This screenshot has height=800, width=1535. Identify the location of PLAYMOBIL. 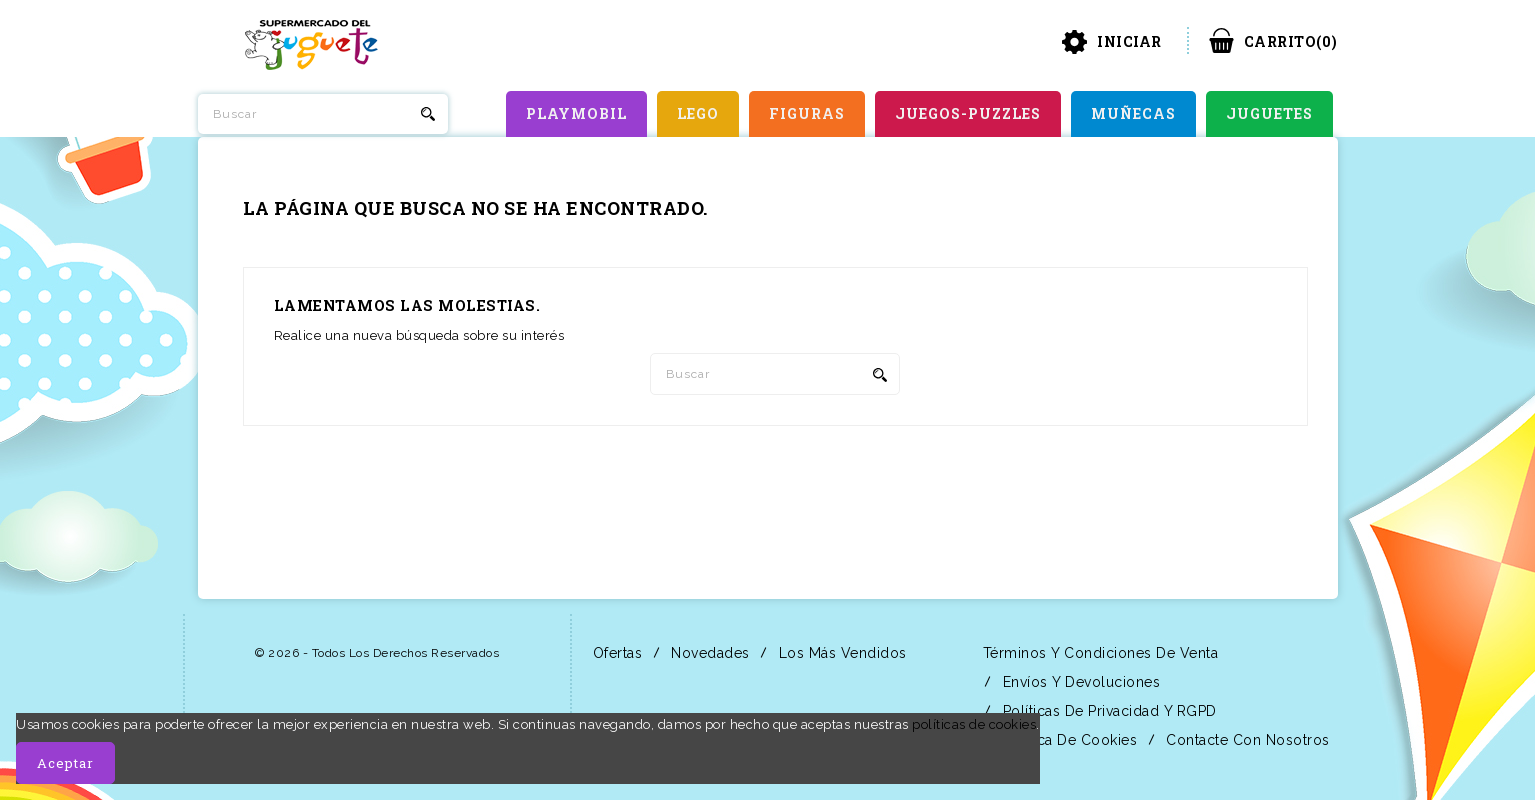
(576, 113).